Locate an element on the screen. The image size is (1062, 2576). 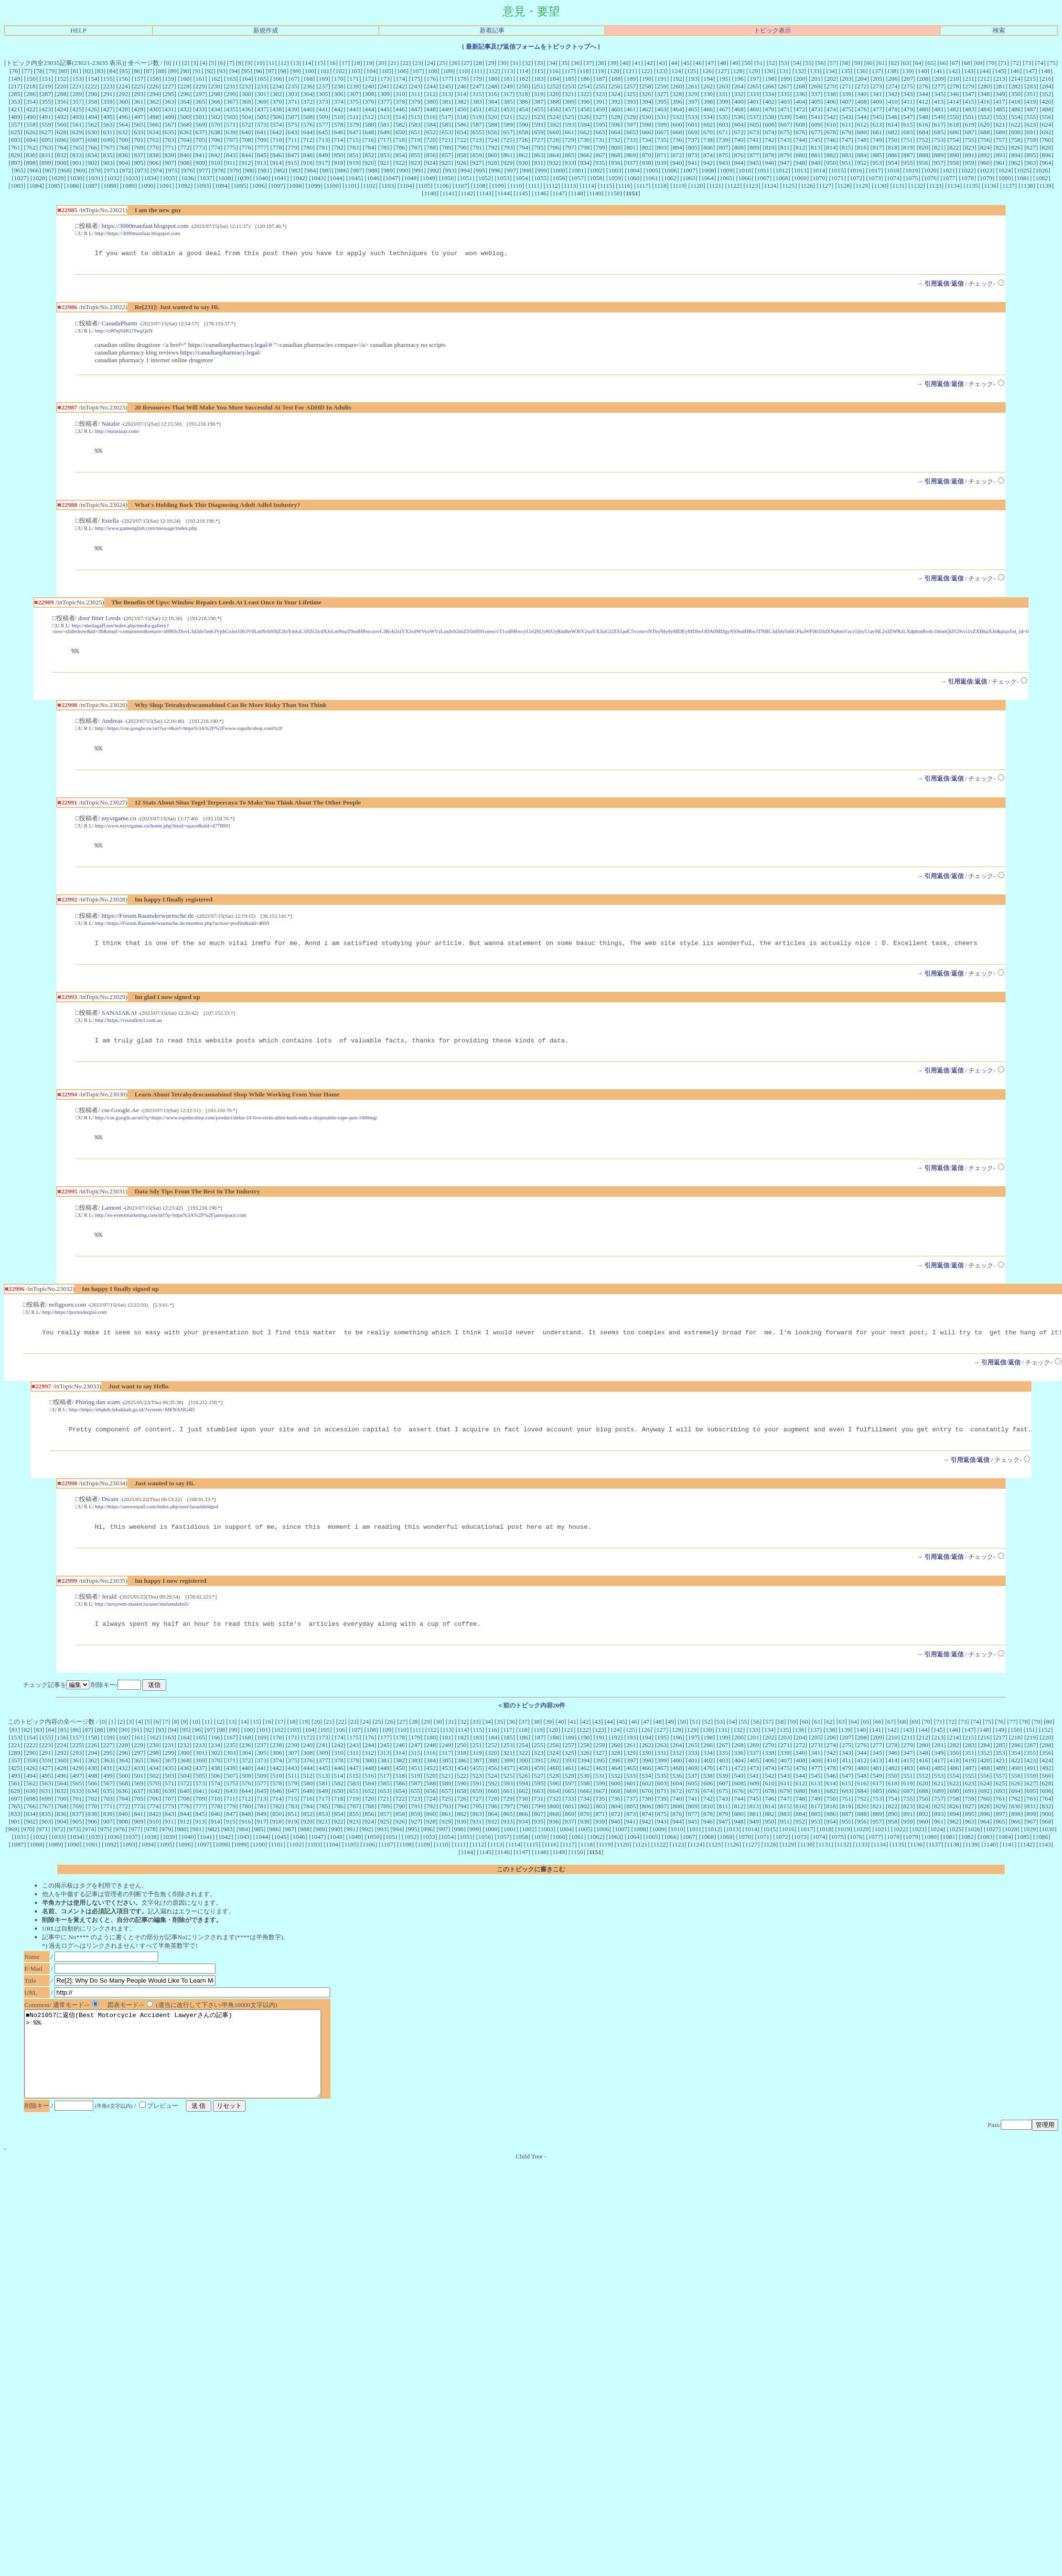
1067 is located at coordinates (763, 178).